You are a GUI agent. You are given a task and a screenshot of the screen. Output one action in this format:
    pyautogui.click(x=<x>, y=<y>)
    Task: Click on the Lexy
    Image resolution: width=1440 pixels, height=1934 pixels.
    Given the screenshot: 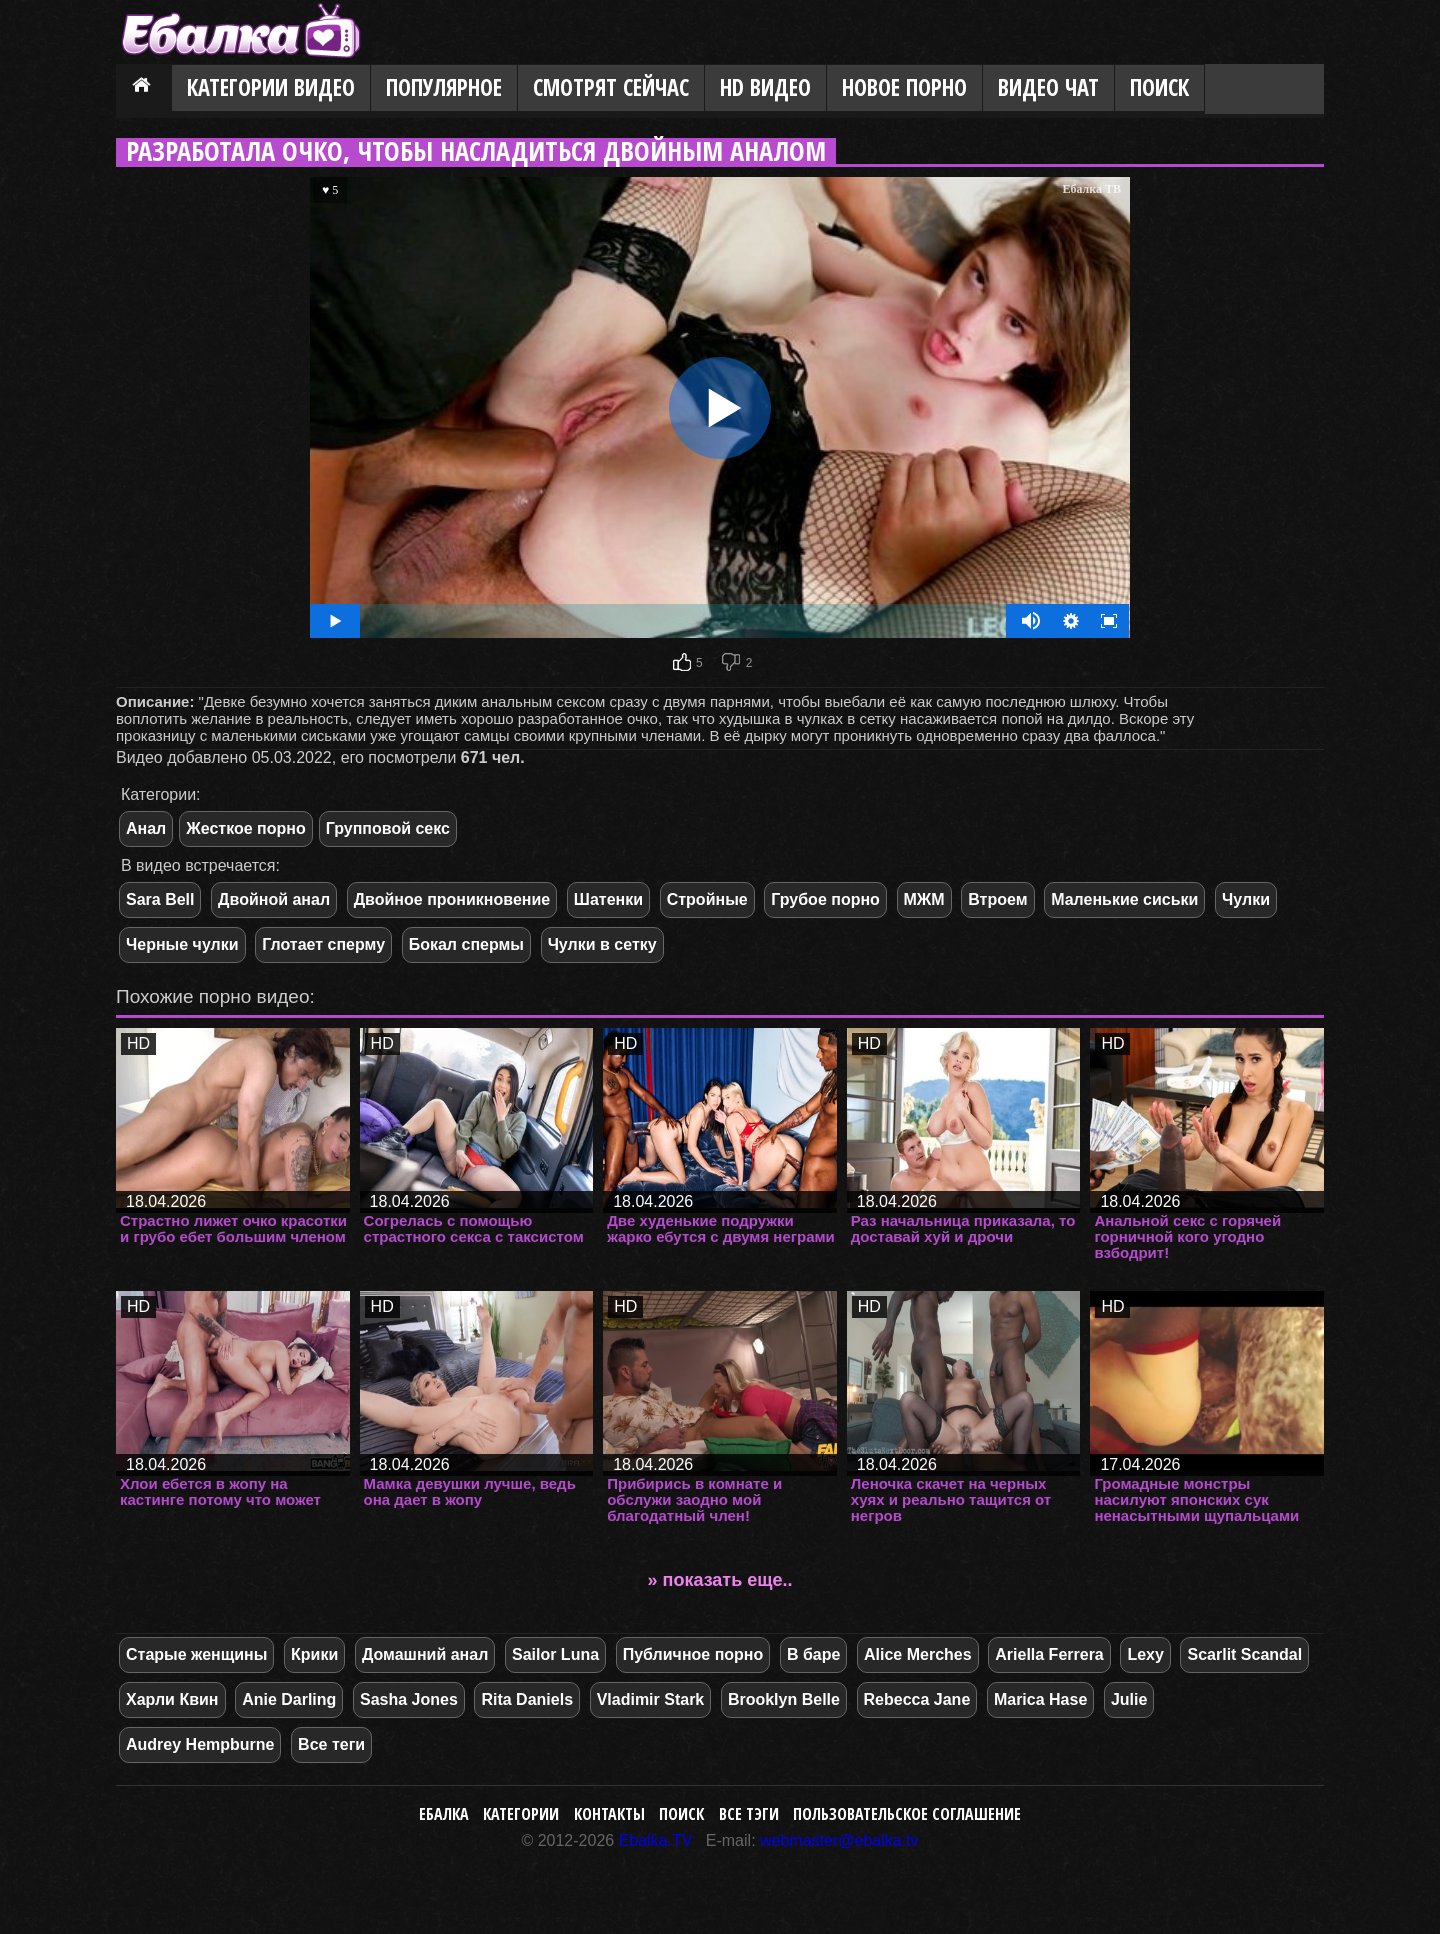 What is the action you would take?
    pyautogui.click(x=1145, y=1654)
    